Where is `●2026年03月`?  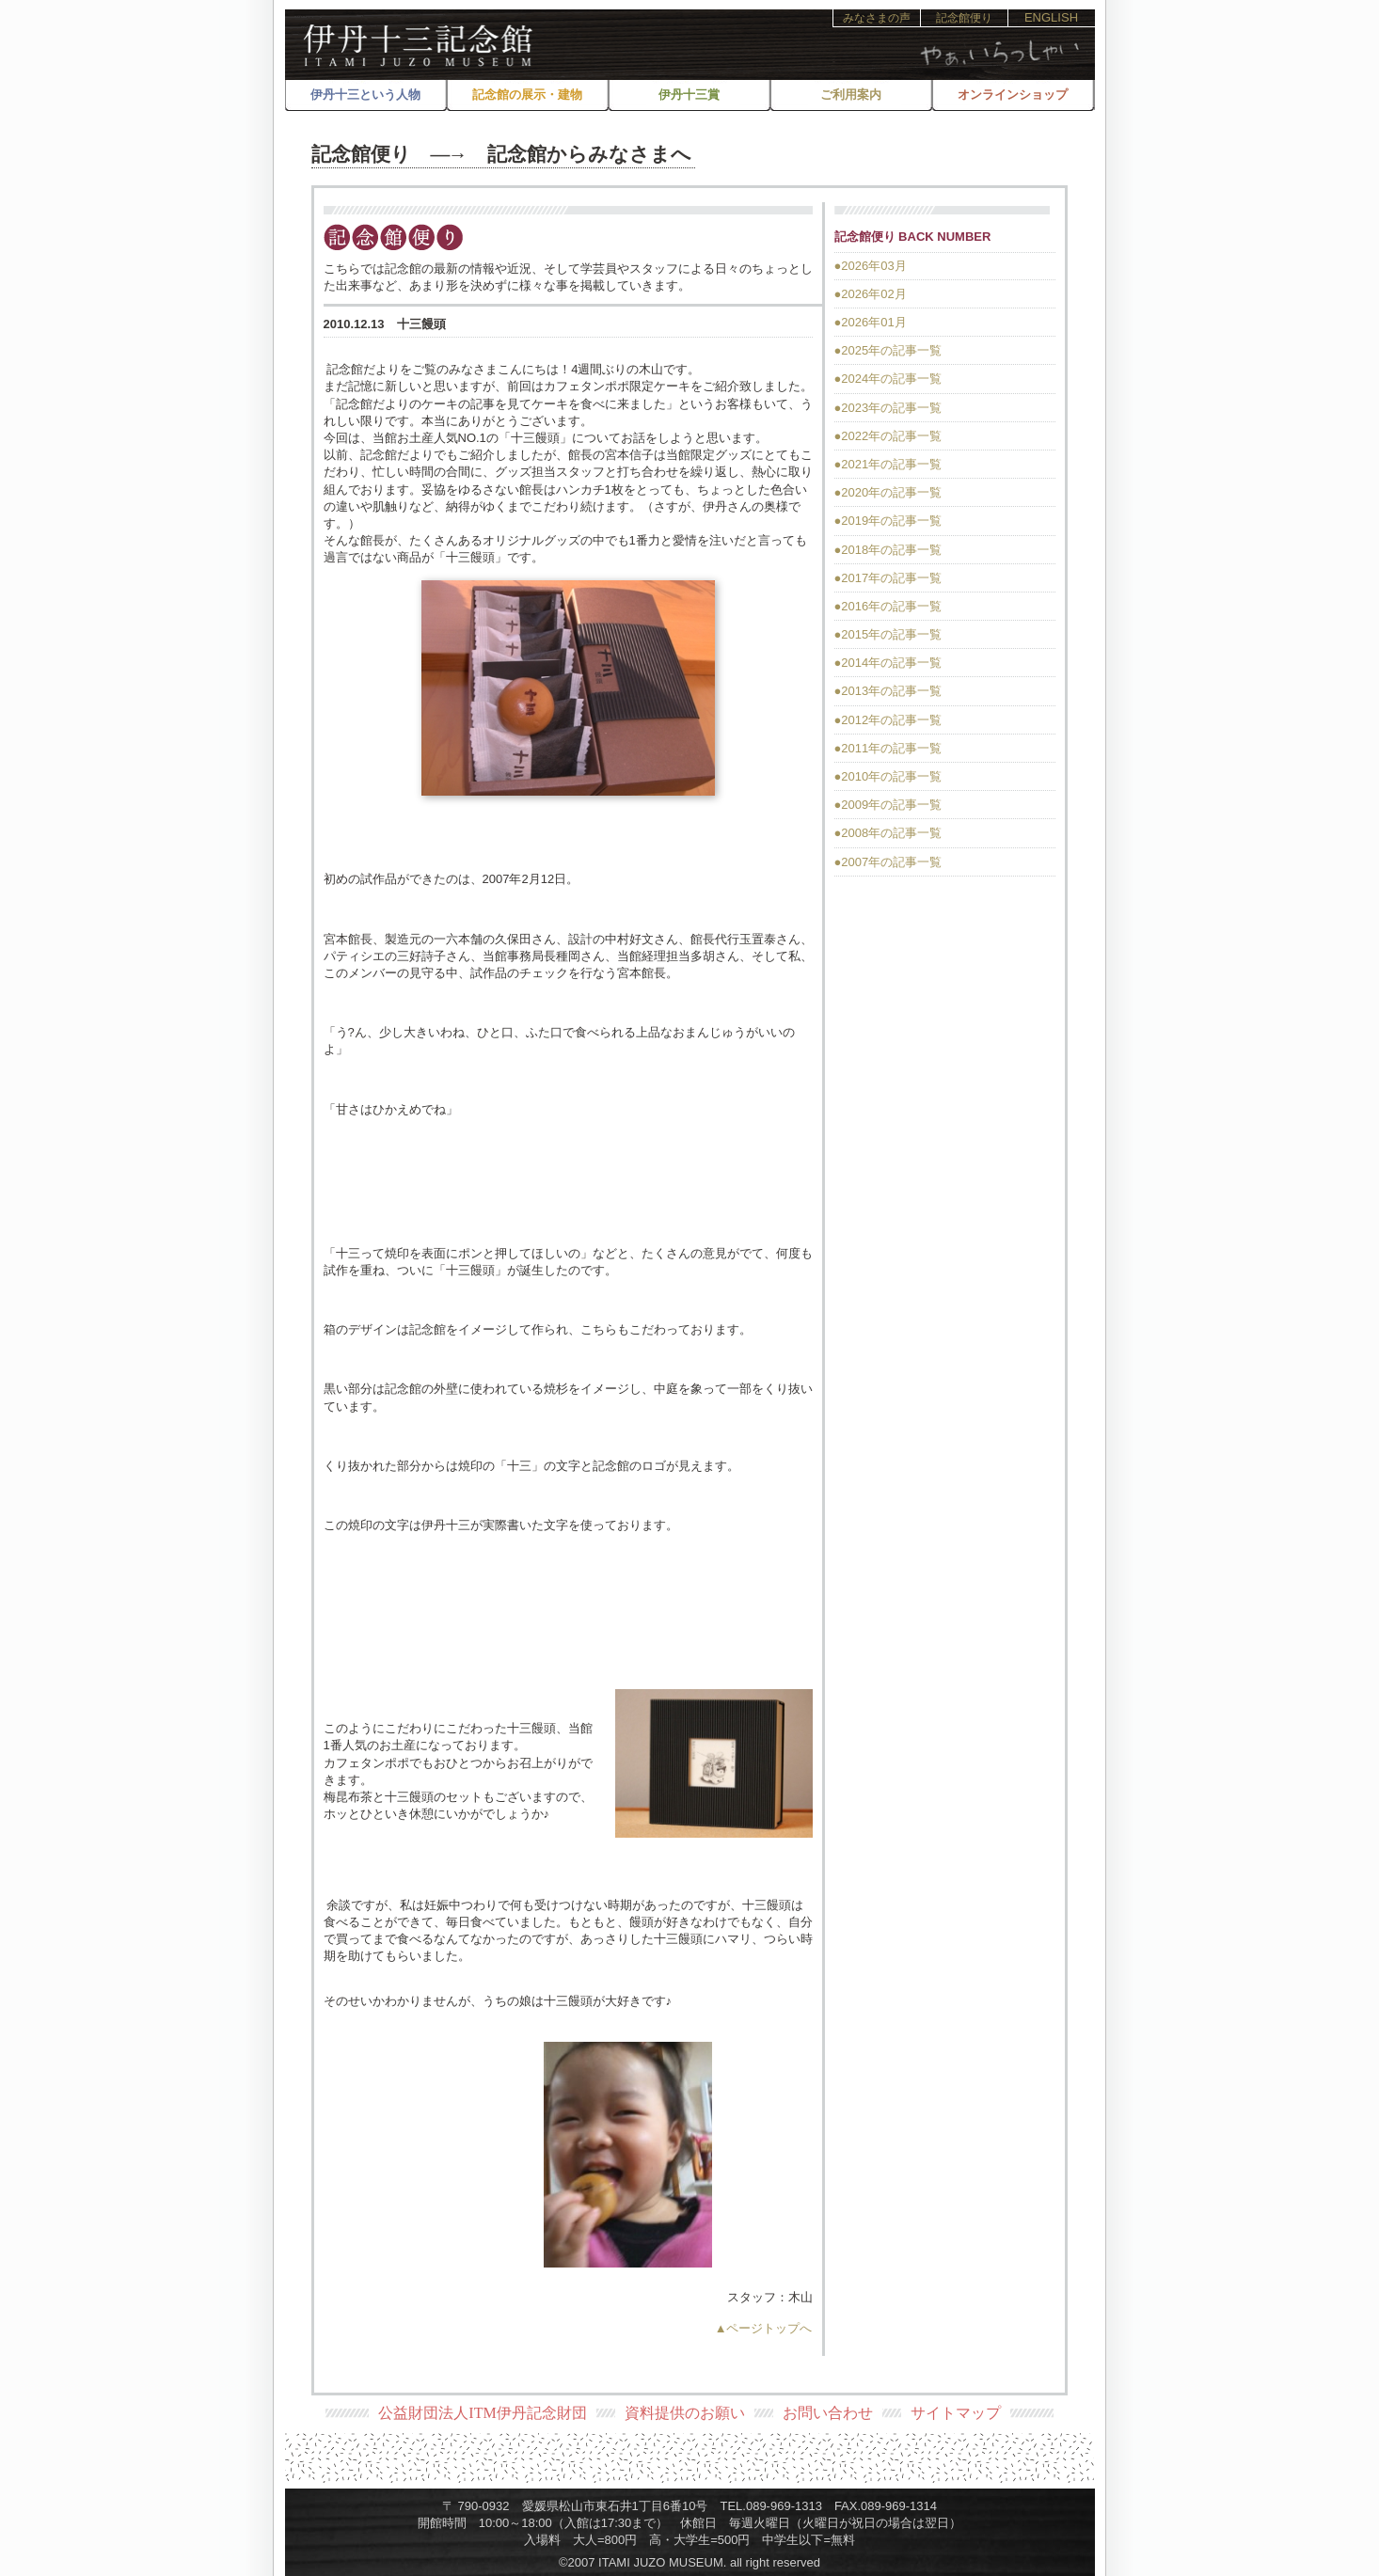
●2026年03月 is located at coordinates (870, 266).